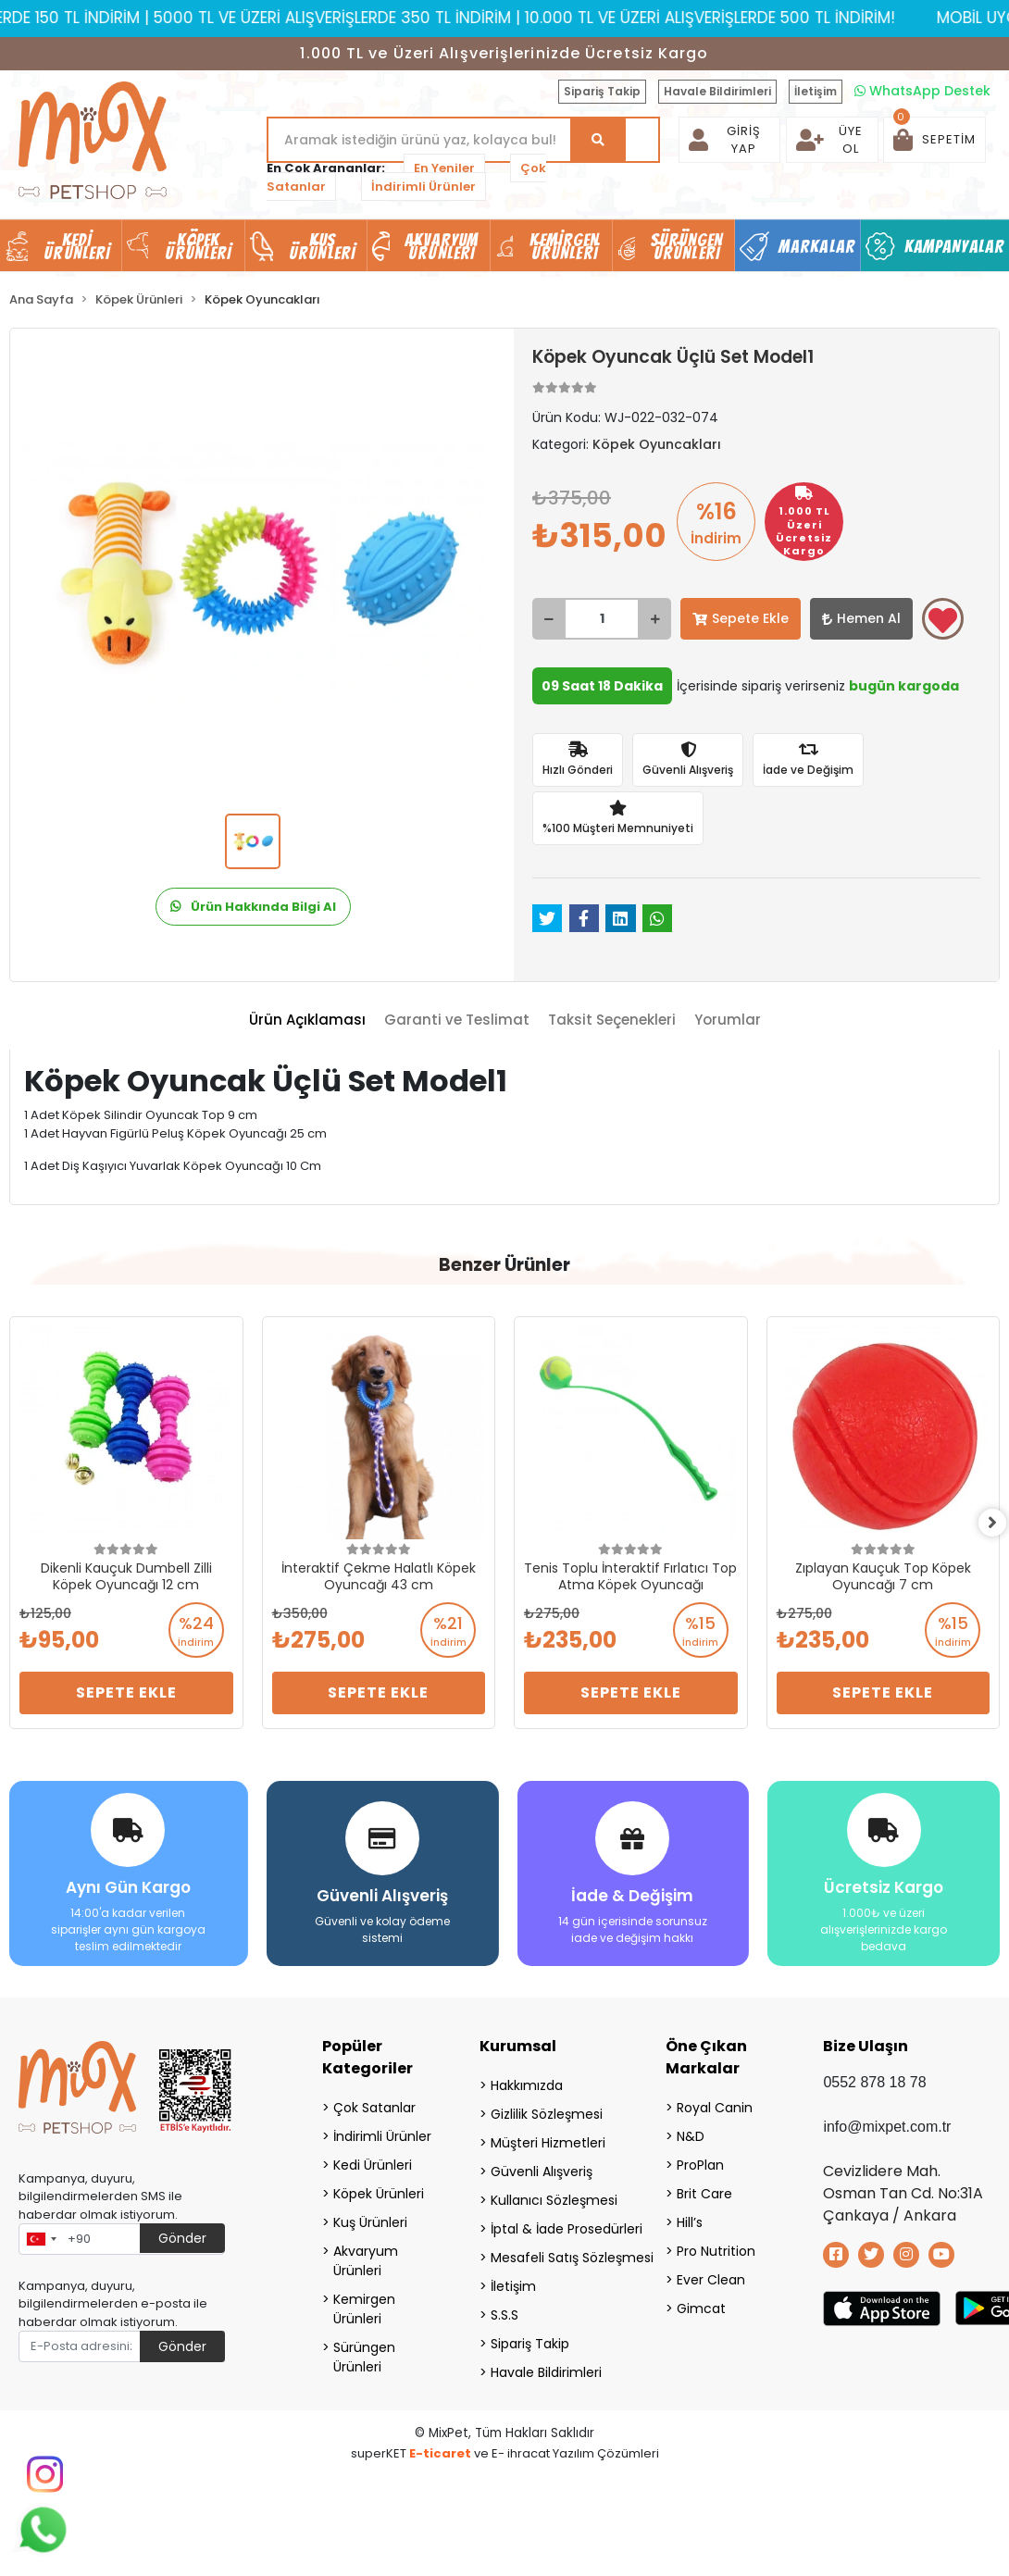 Image resolution: width=1009 pixels, height=2576 pixels. I want to click on [button], so click(934, 140).